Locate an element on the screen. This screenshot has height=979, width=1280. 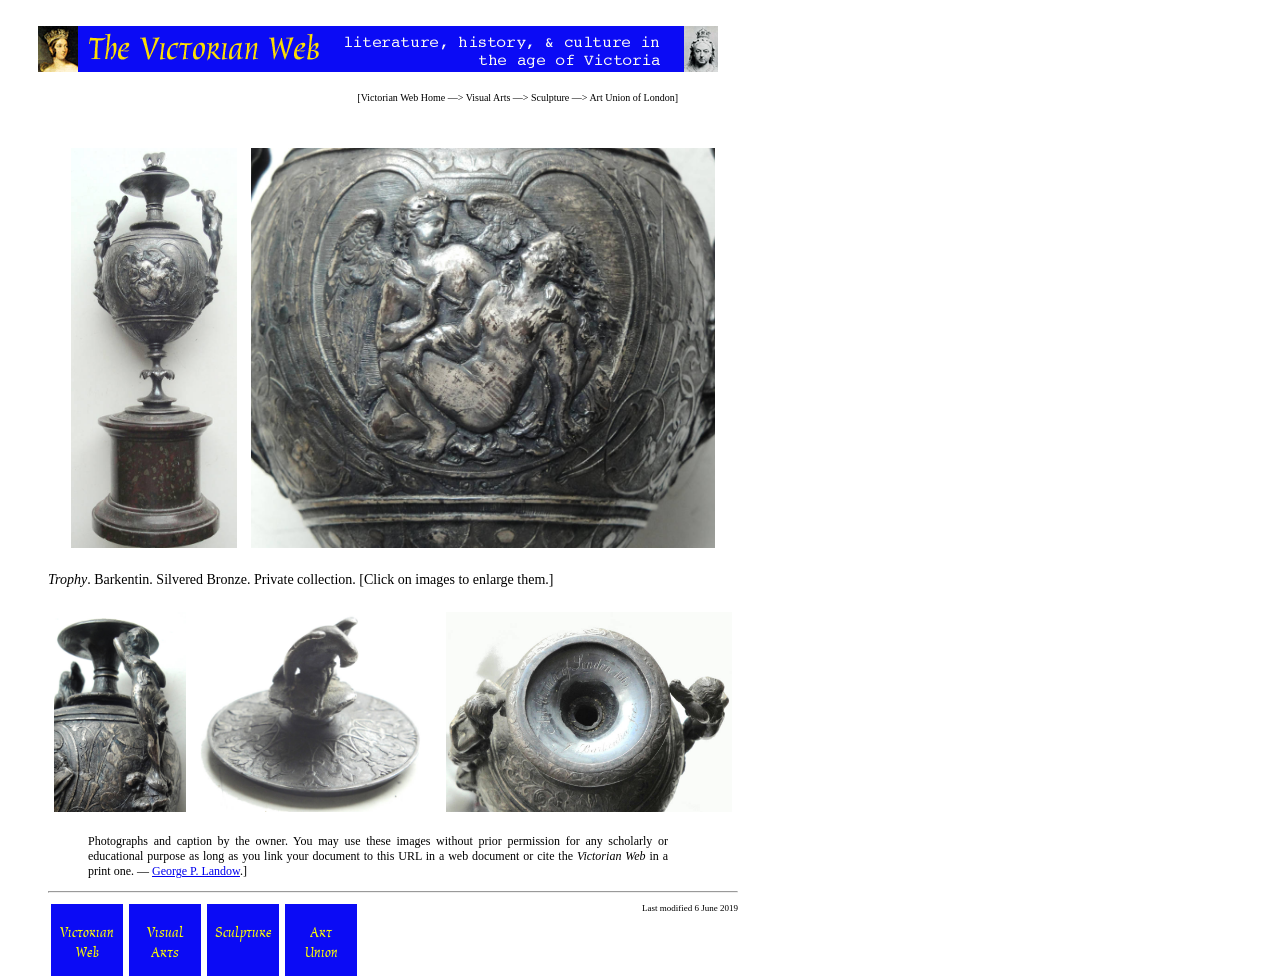
Victorian Web Home is located at coordinates (403, 97).